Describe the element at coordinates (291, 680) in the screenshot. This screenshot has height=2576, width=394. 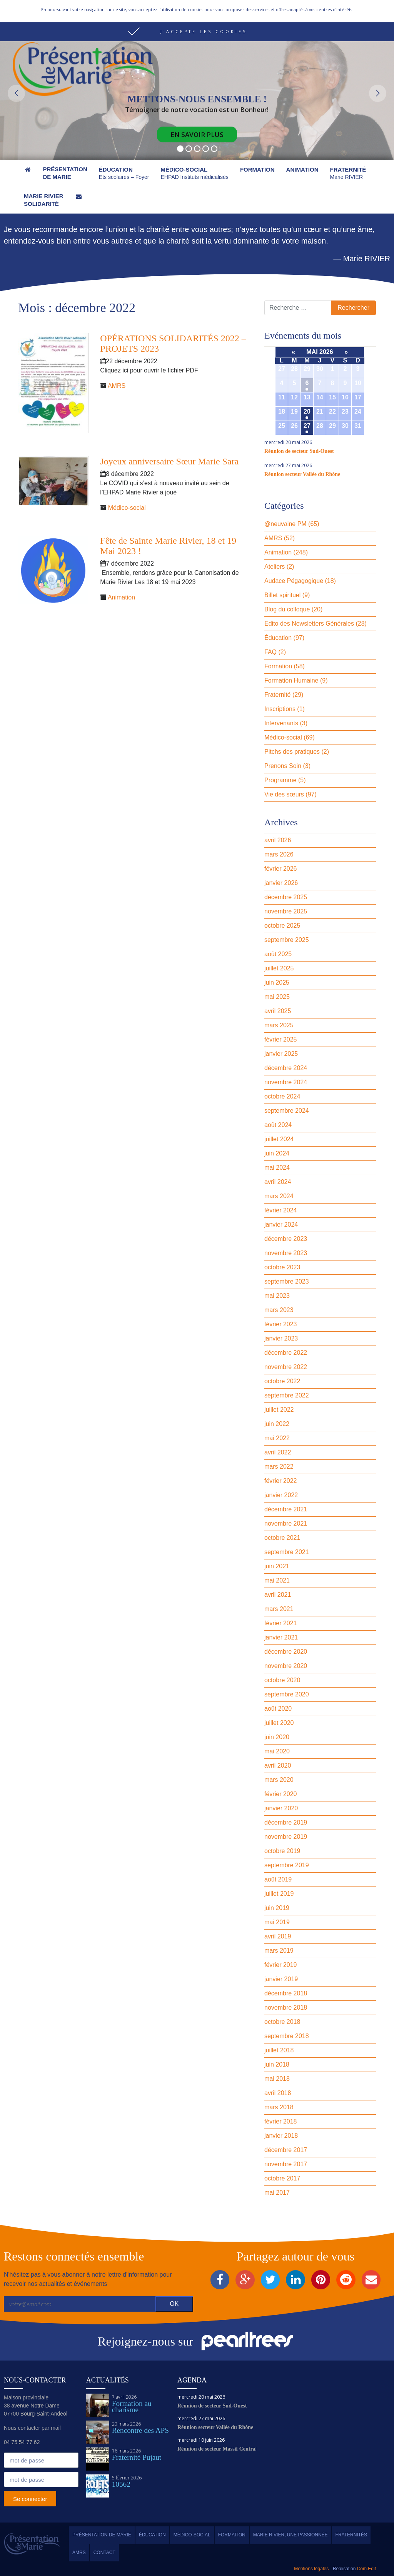
I see `Formation Humaine` at that location.